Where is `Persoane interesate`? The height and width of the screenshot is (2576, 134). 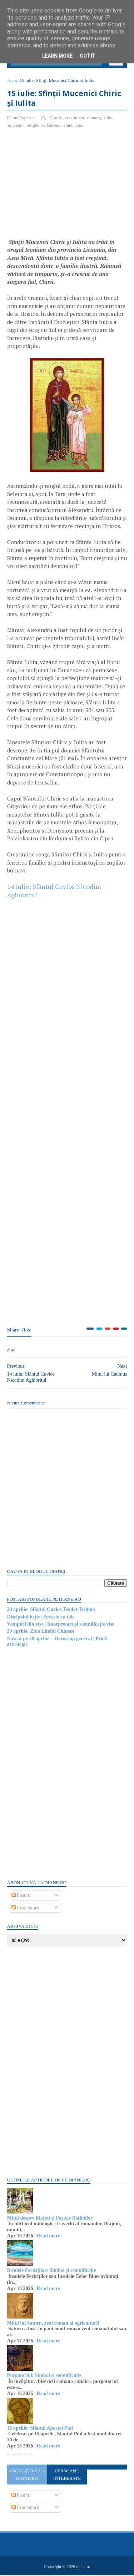 Persoane interesate is located at coordinates (67, 2475).